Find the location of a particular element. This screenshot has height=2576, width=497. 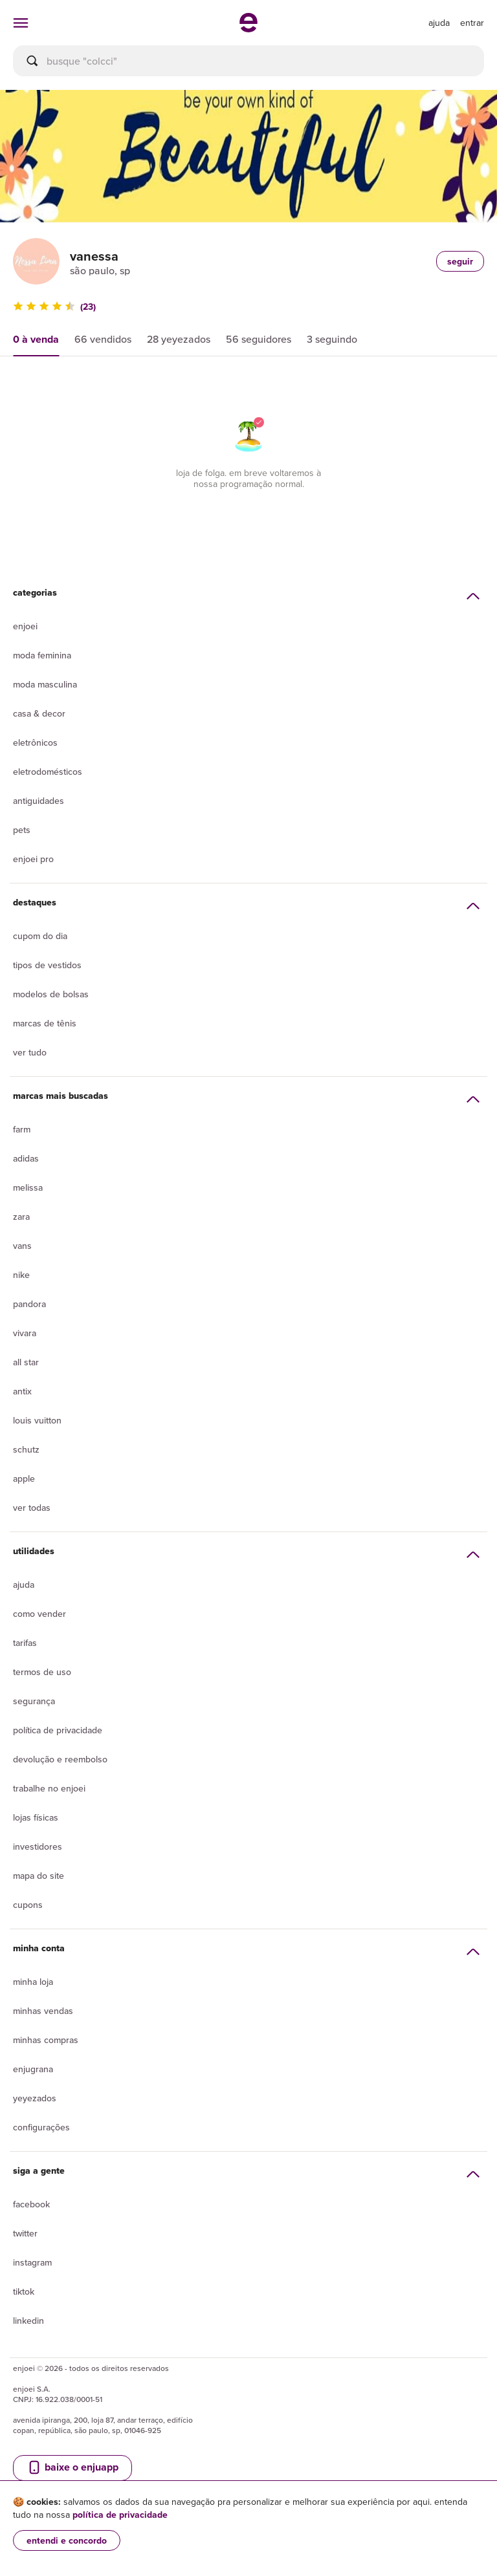

[ir para a página de ajuda] is located at coordinates (439, 22).